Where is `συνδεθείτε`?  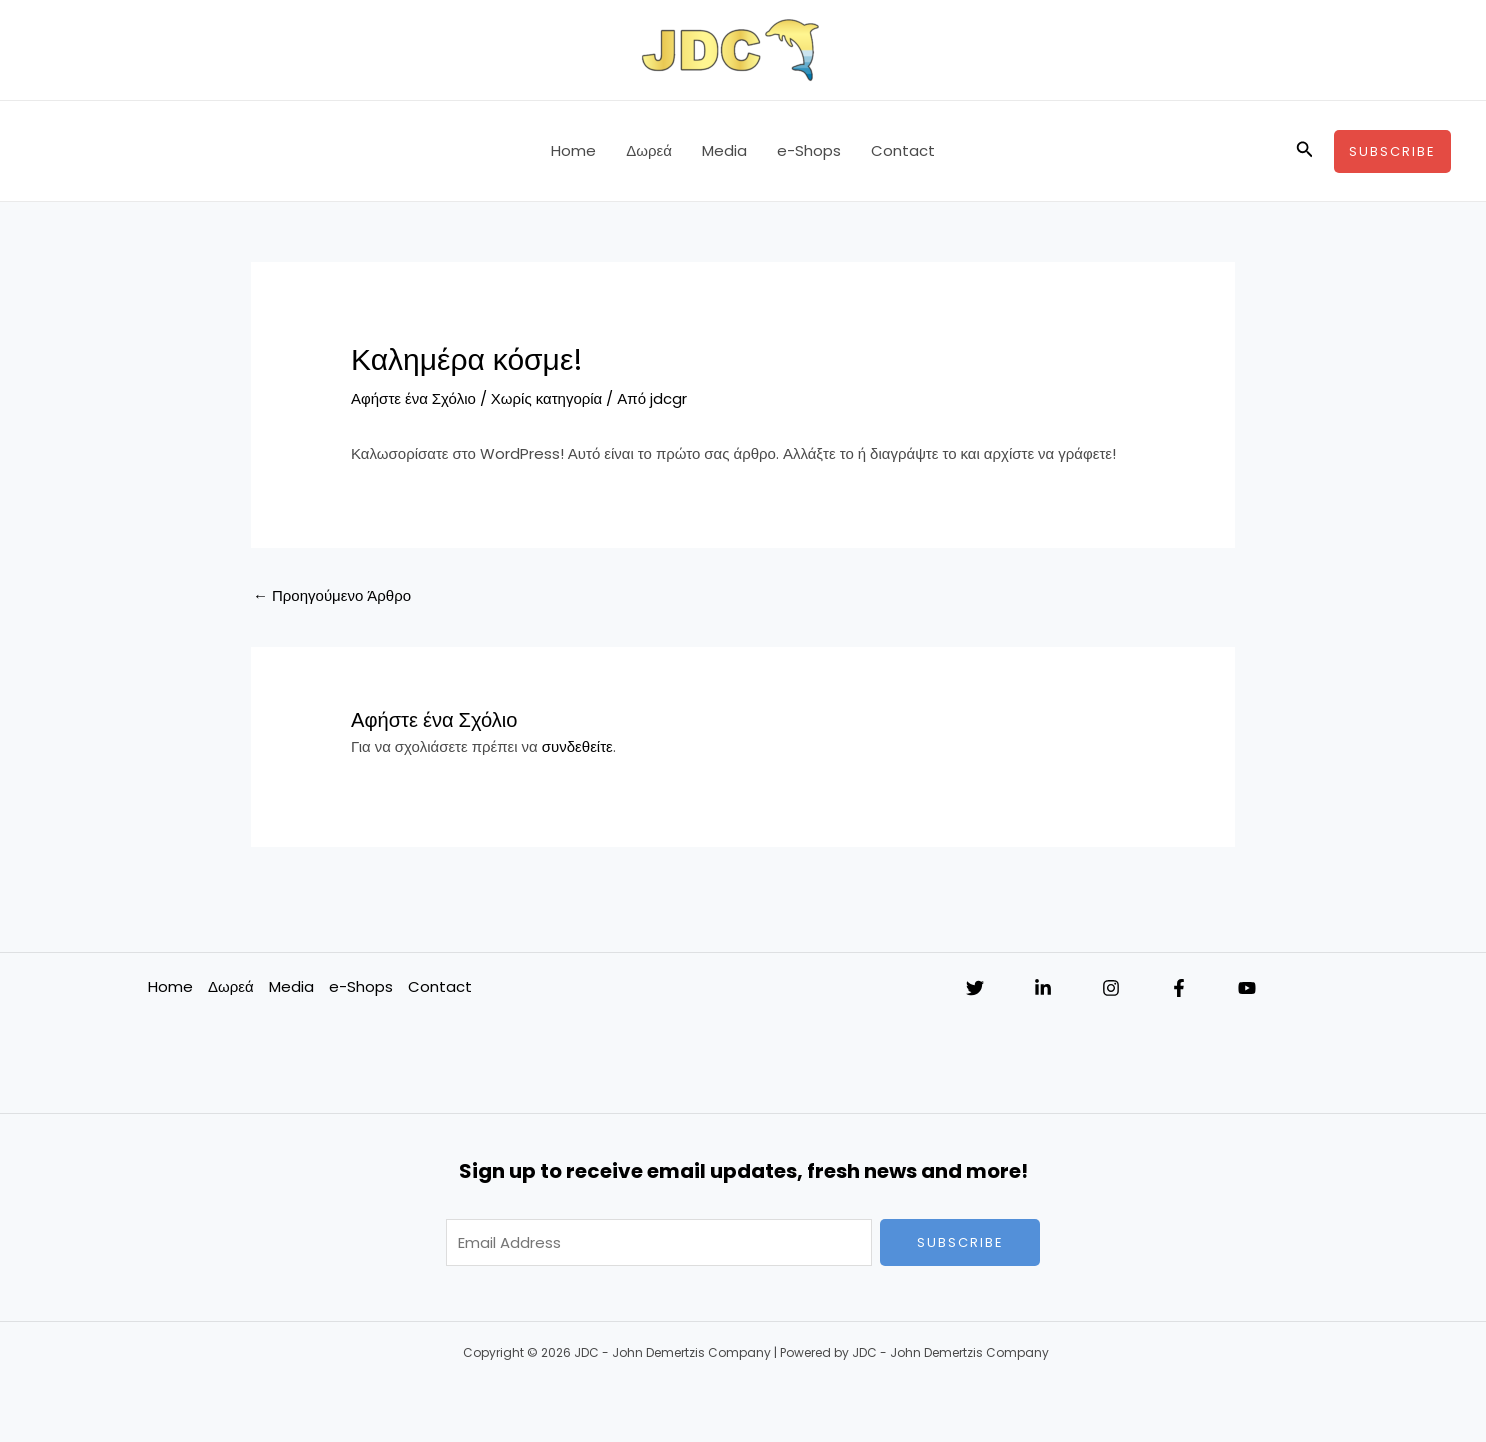 συνδεθείτε is located at coordinates (577, 746).